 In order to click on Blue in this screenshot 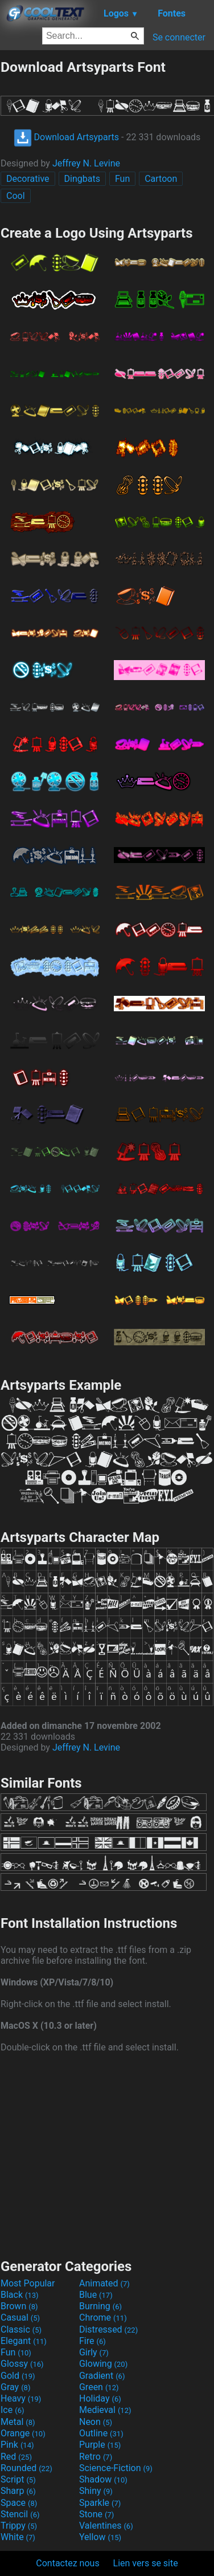, I will do `click(96, 2294)`.